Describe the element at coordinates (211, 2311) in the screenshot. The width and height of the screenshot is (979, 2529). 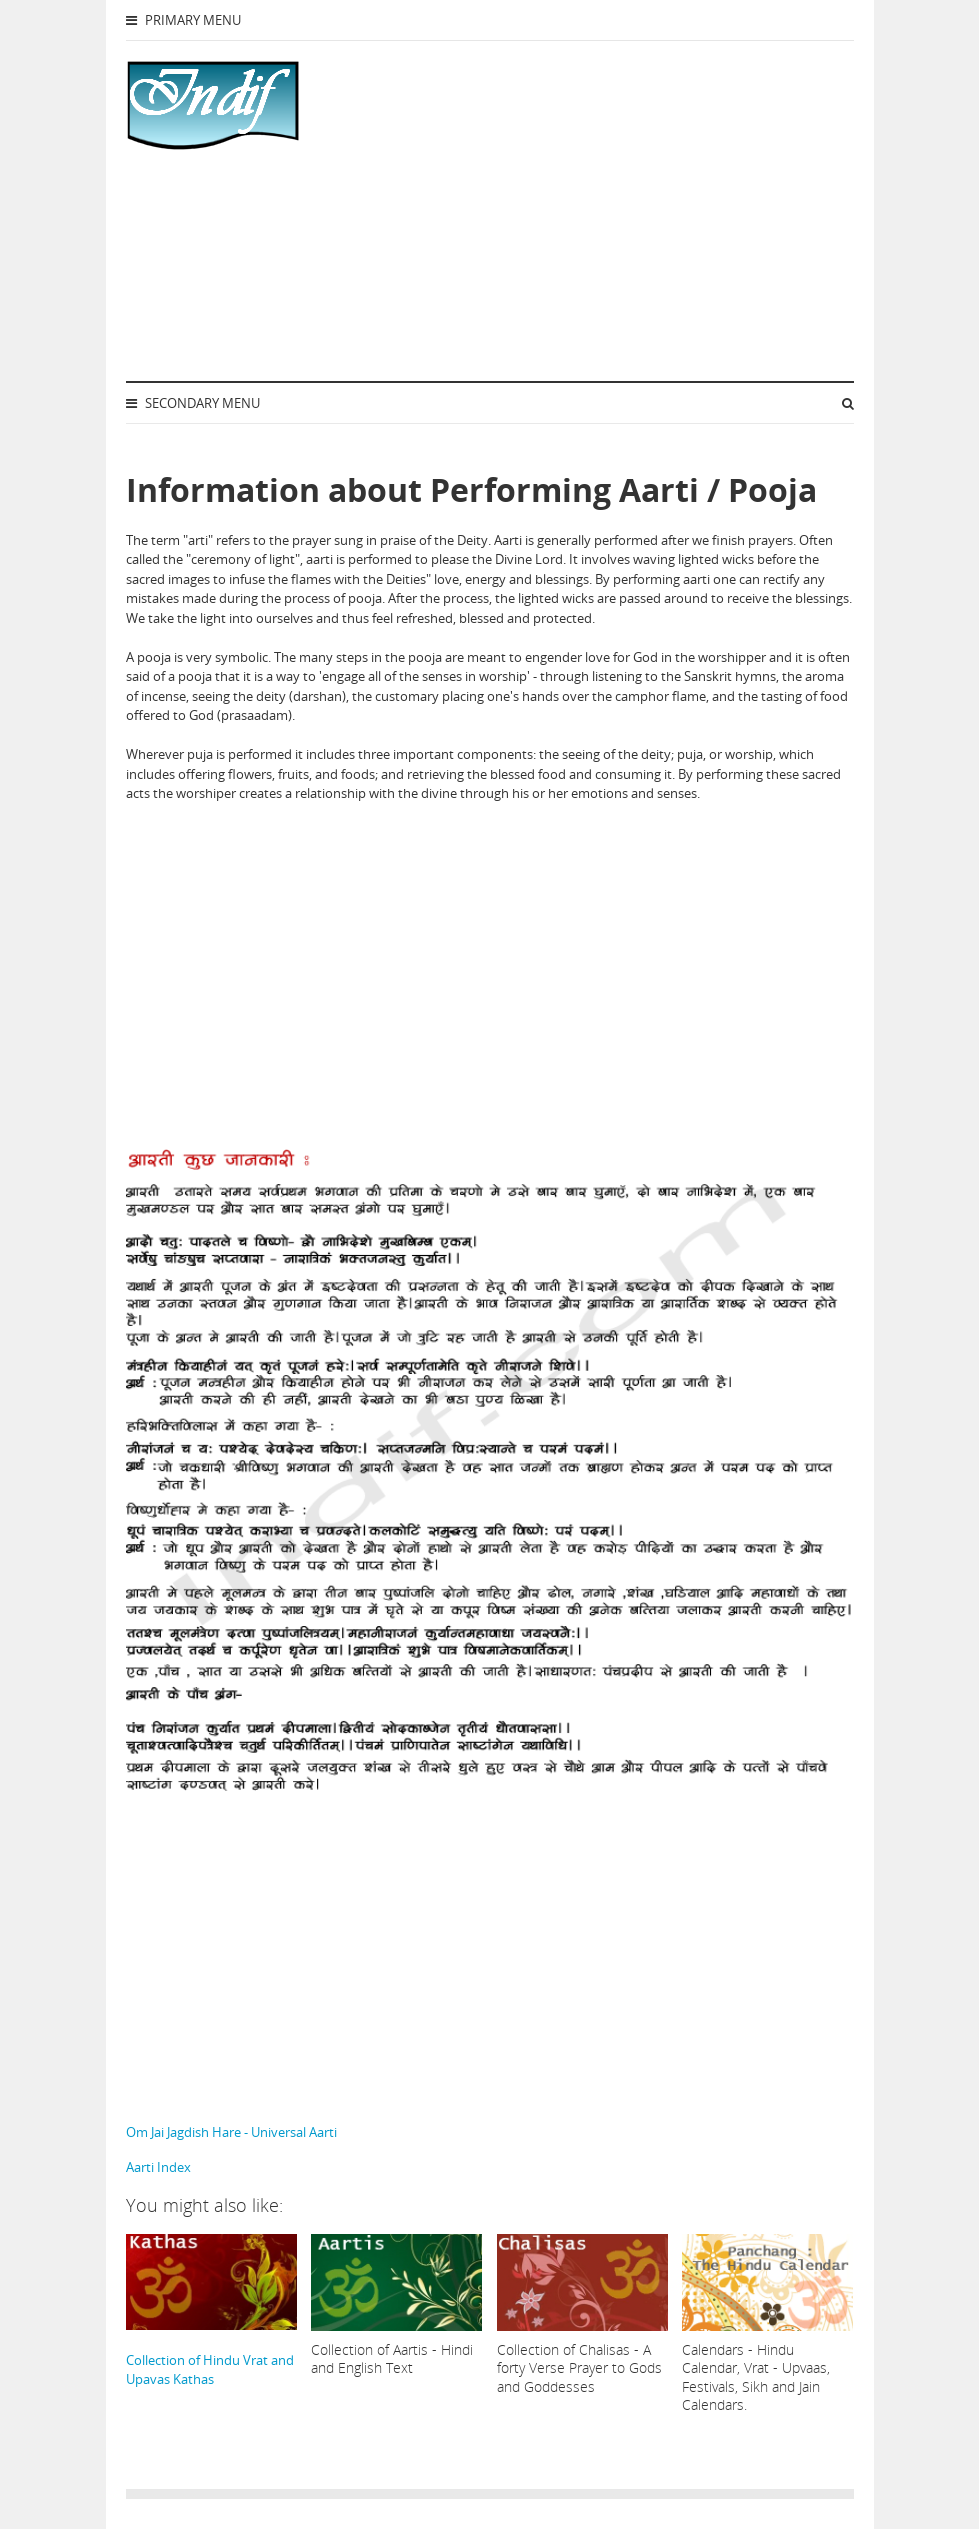
I see `Collection of Hindu Vrat and Upavas Kathas` at that location.